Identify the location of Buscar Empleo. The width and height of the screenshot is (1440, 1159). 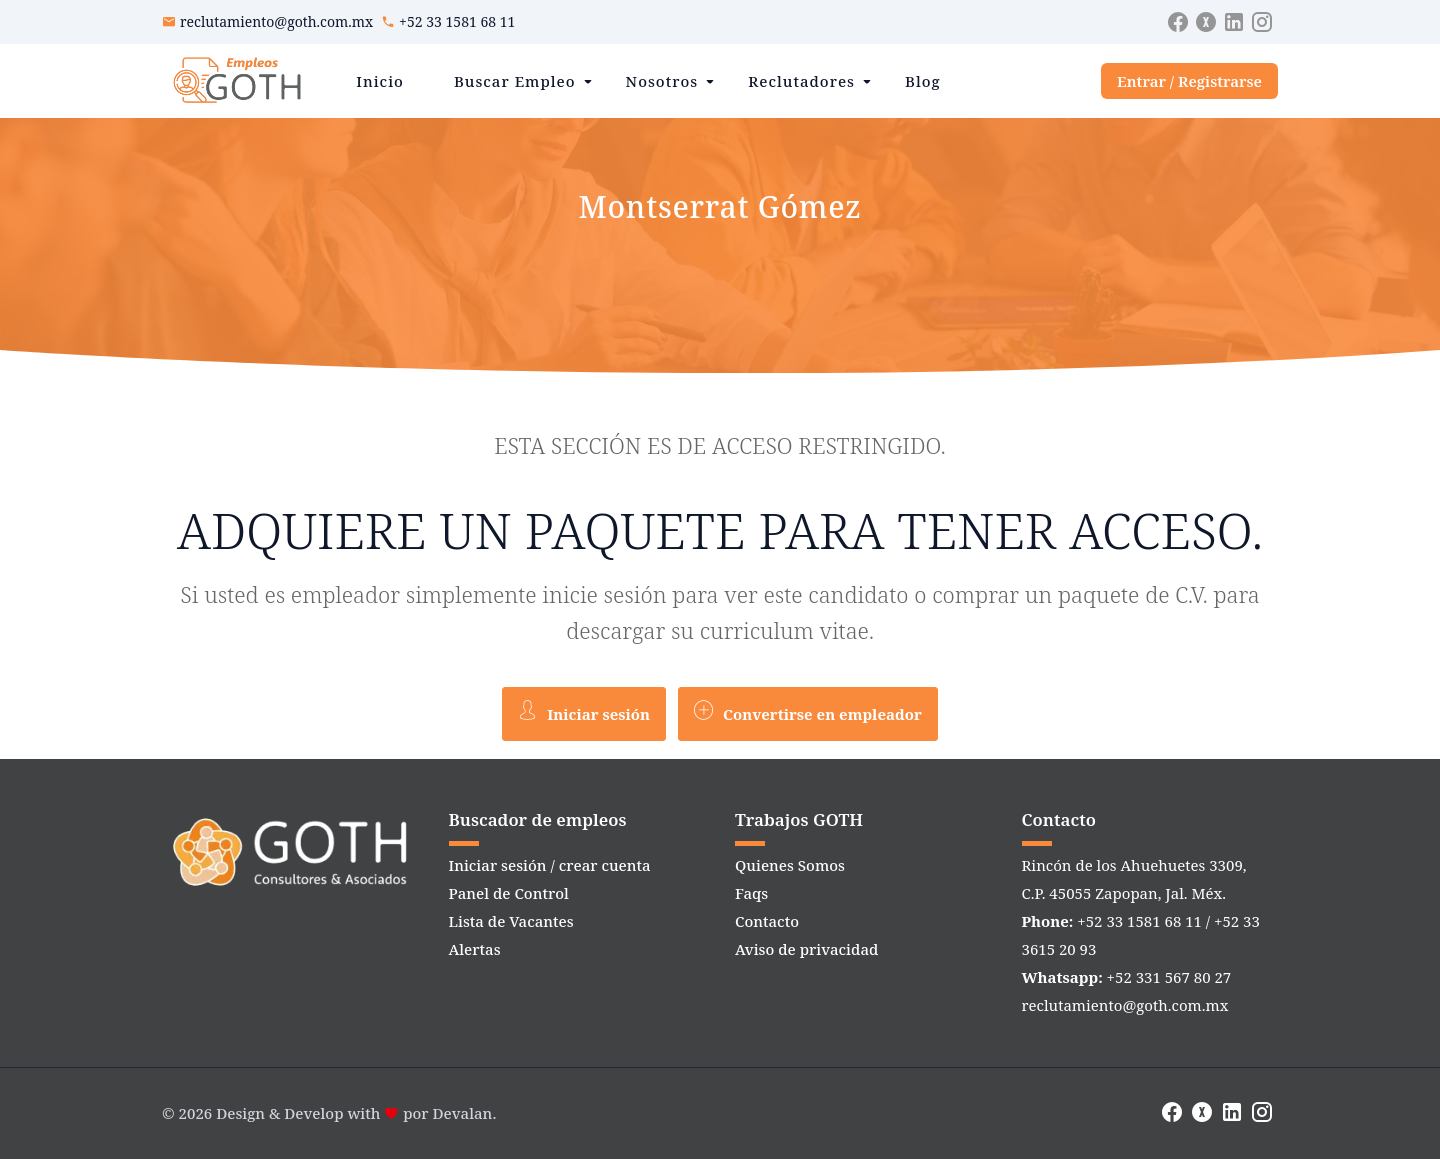
(515, 81).